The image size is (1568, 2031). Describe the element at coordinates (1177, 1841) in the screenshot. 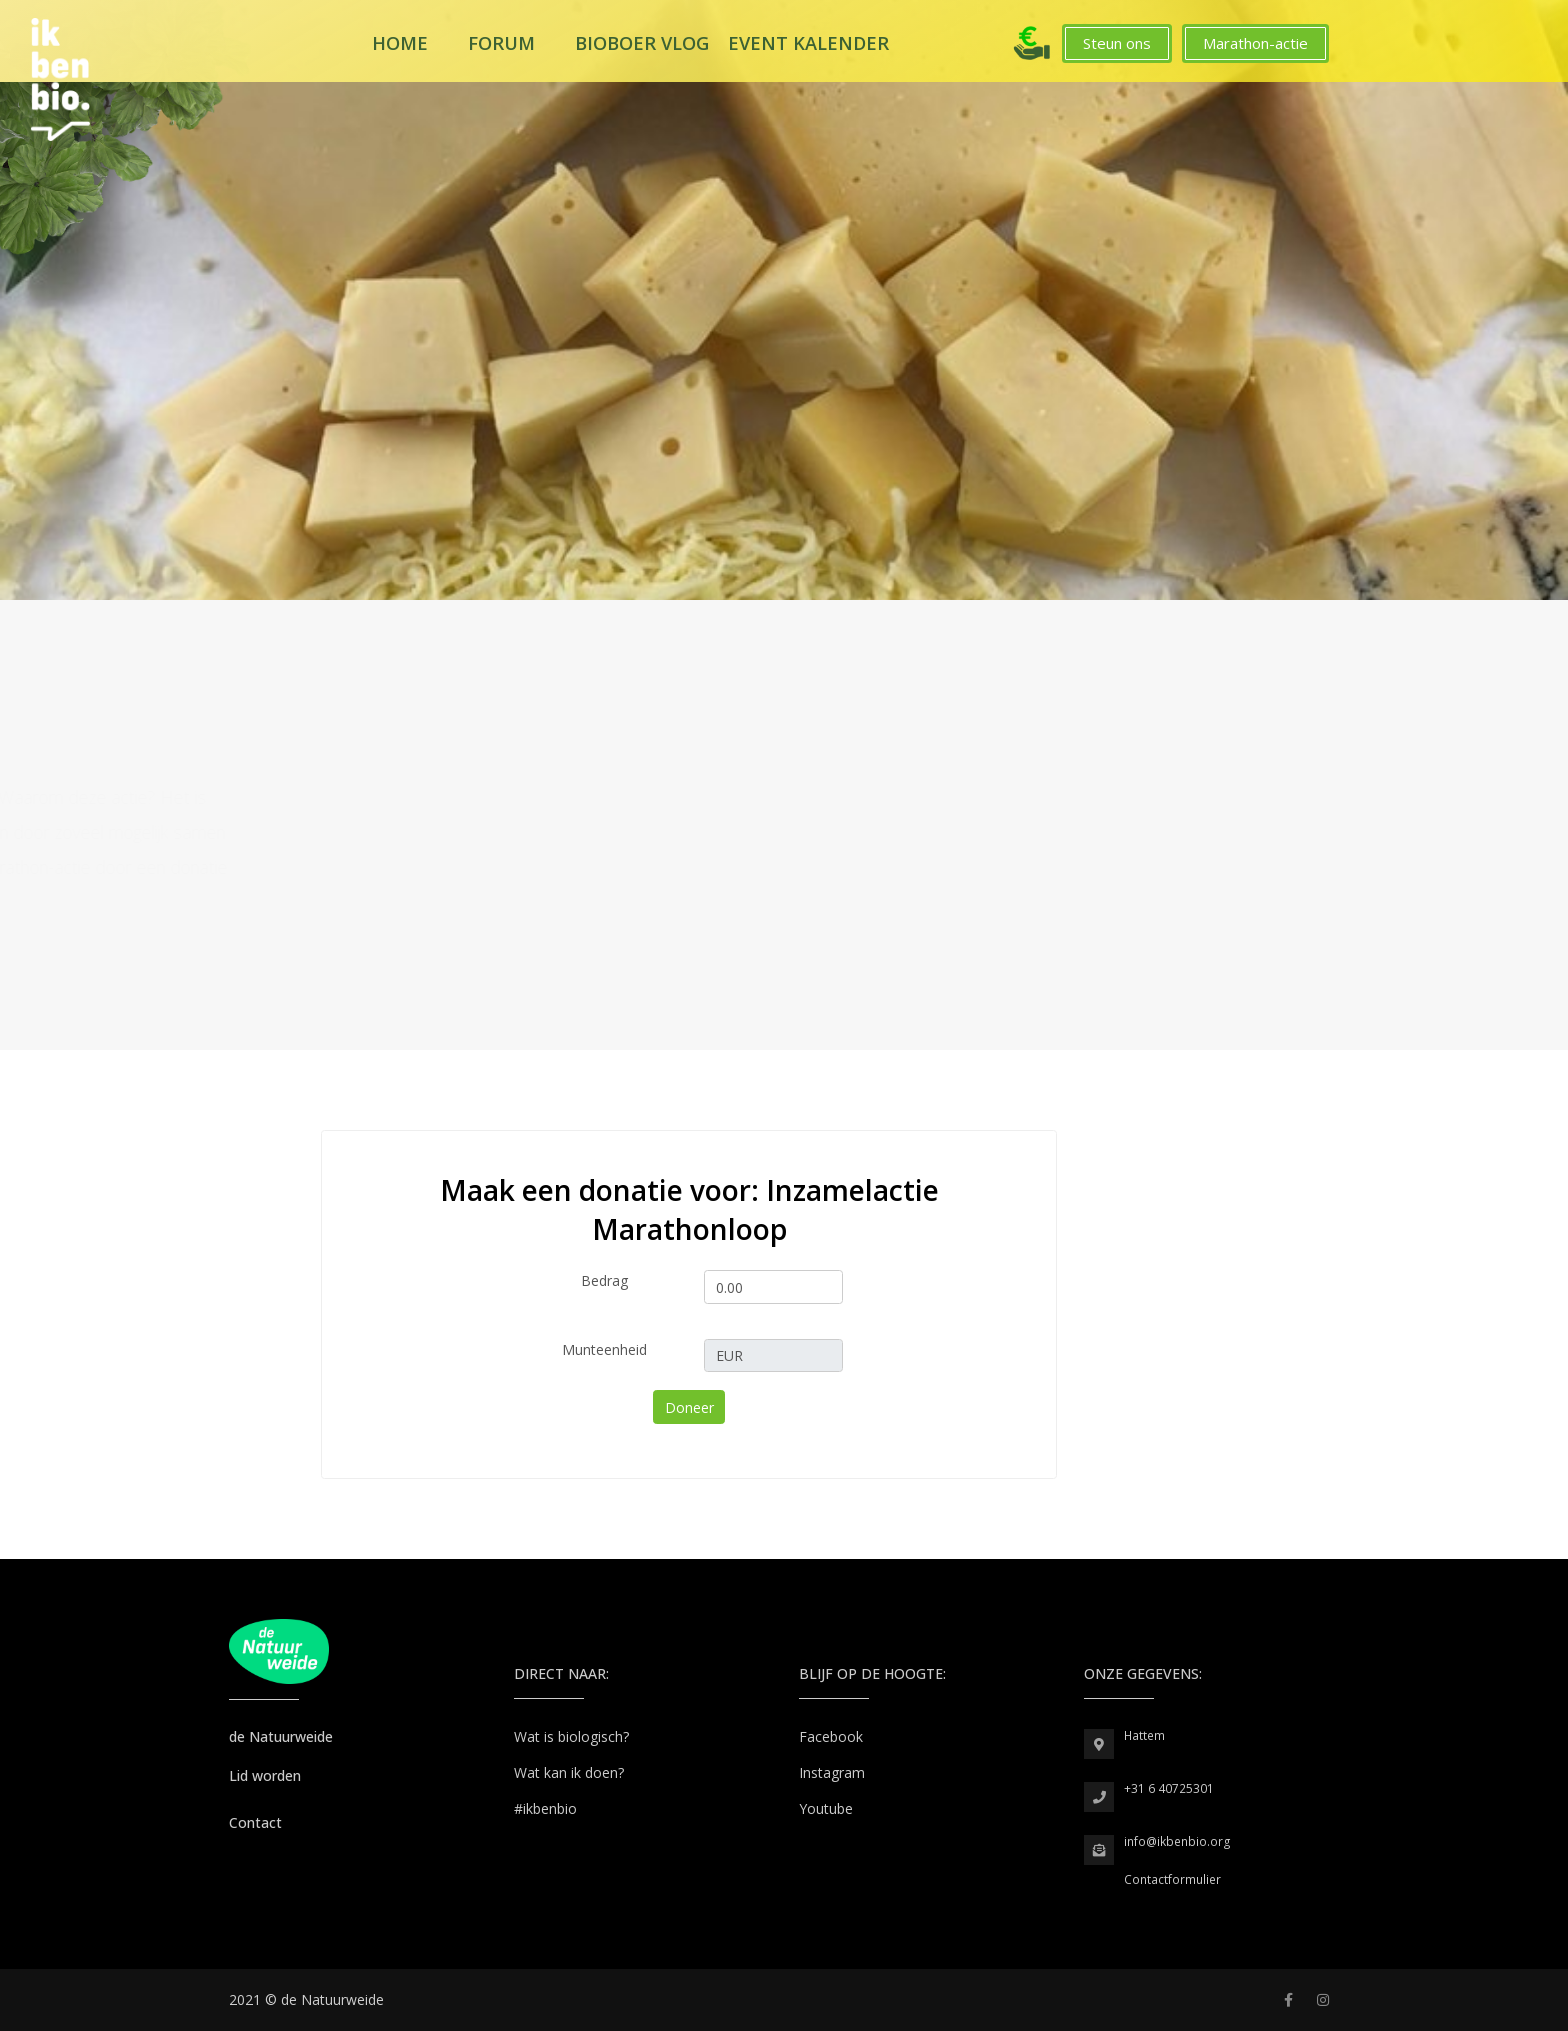

I see `info@ikbenbio.org` at that location.